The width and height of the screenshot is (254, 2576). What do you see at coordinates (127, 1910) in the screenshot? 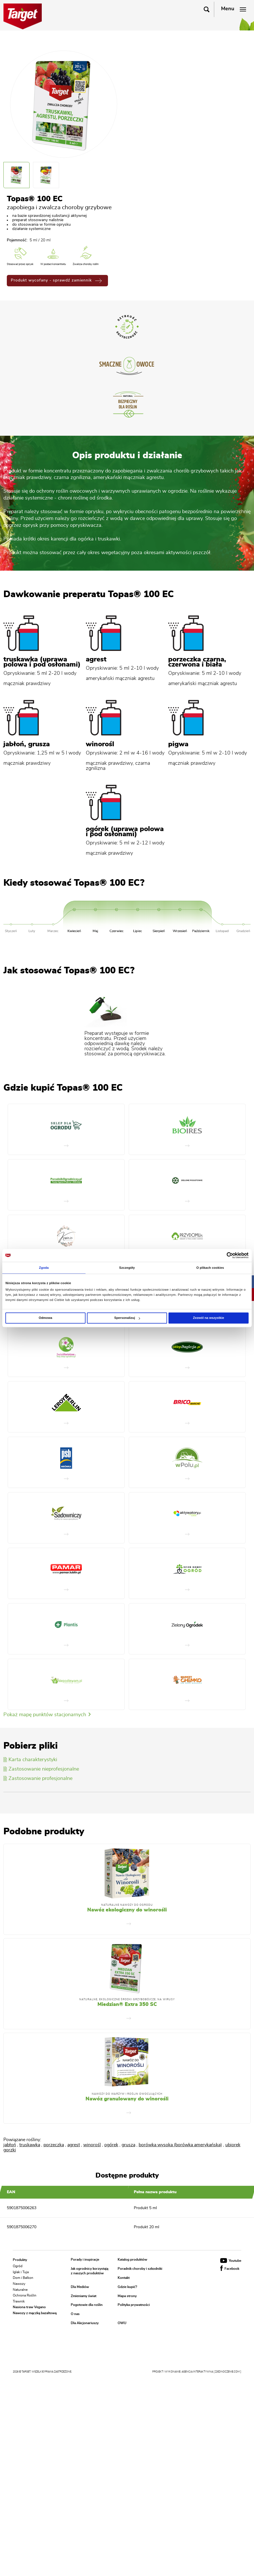
I see `Nawóz ekologiczny do winorośli` at bounding box center [127, 1910].